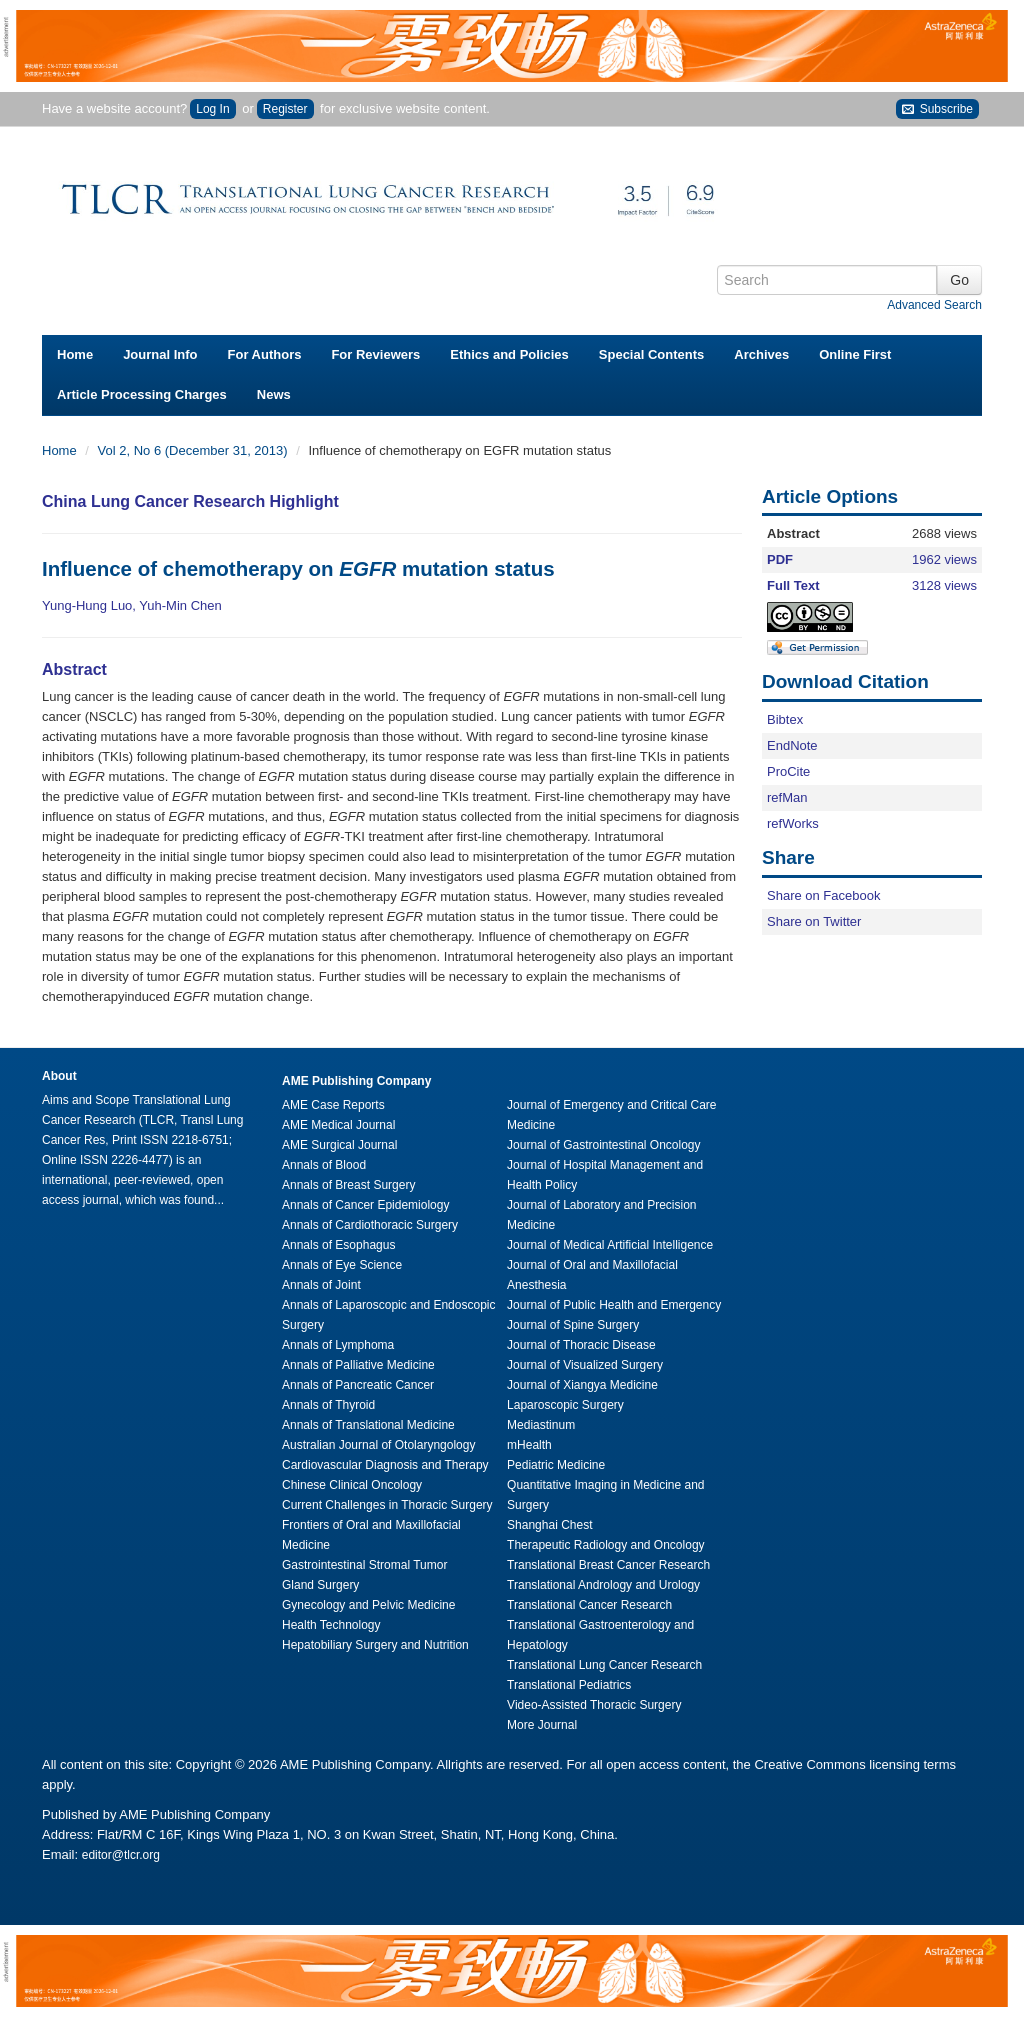 The height and width of the screenshot is (2017, 1024). I want to click on AME Surgical Journal, so click(339, 1145).